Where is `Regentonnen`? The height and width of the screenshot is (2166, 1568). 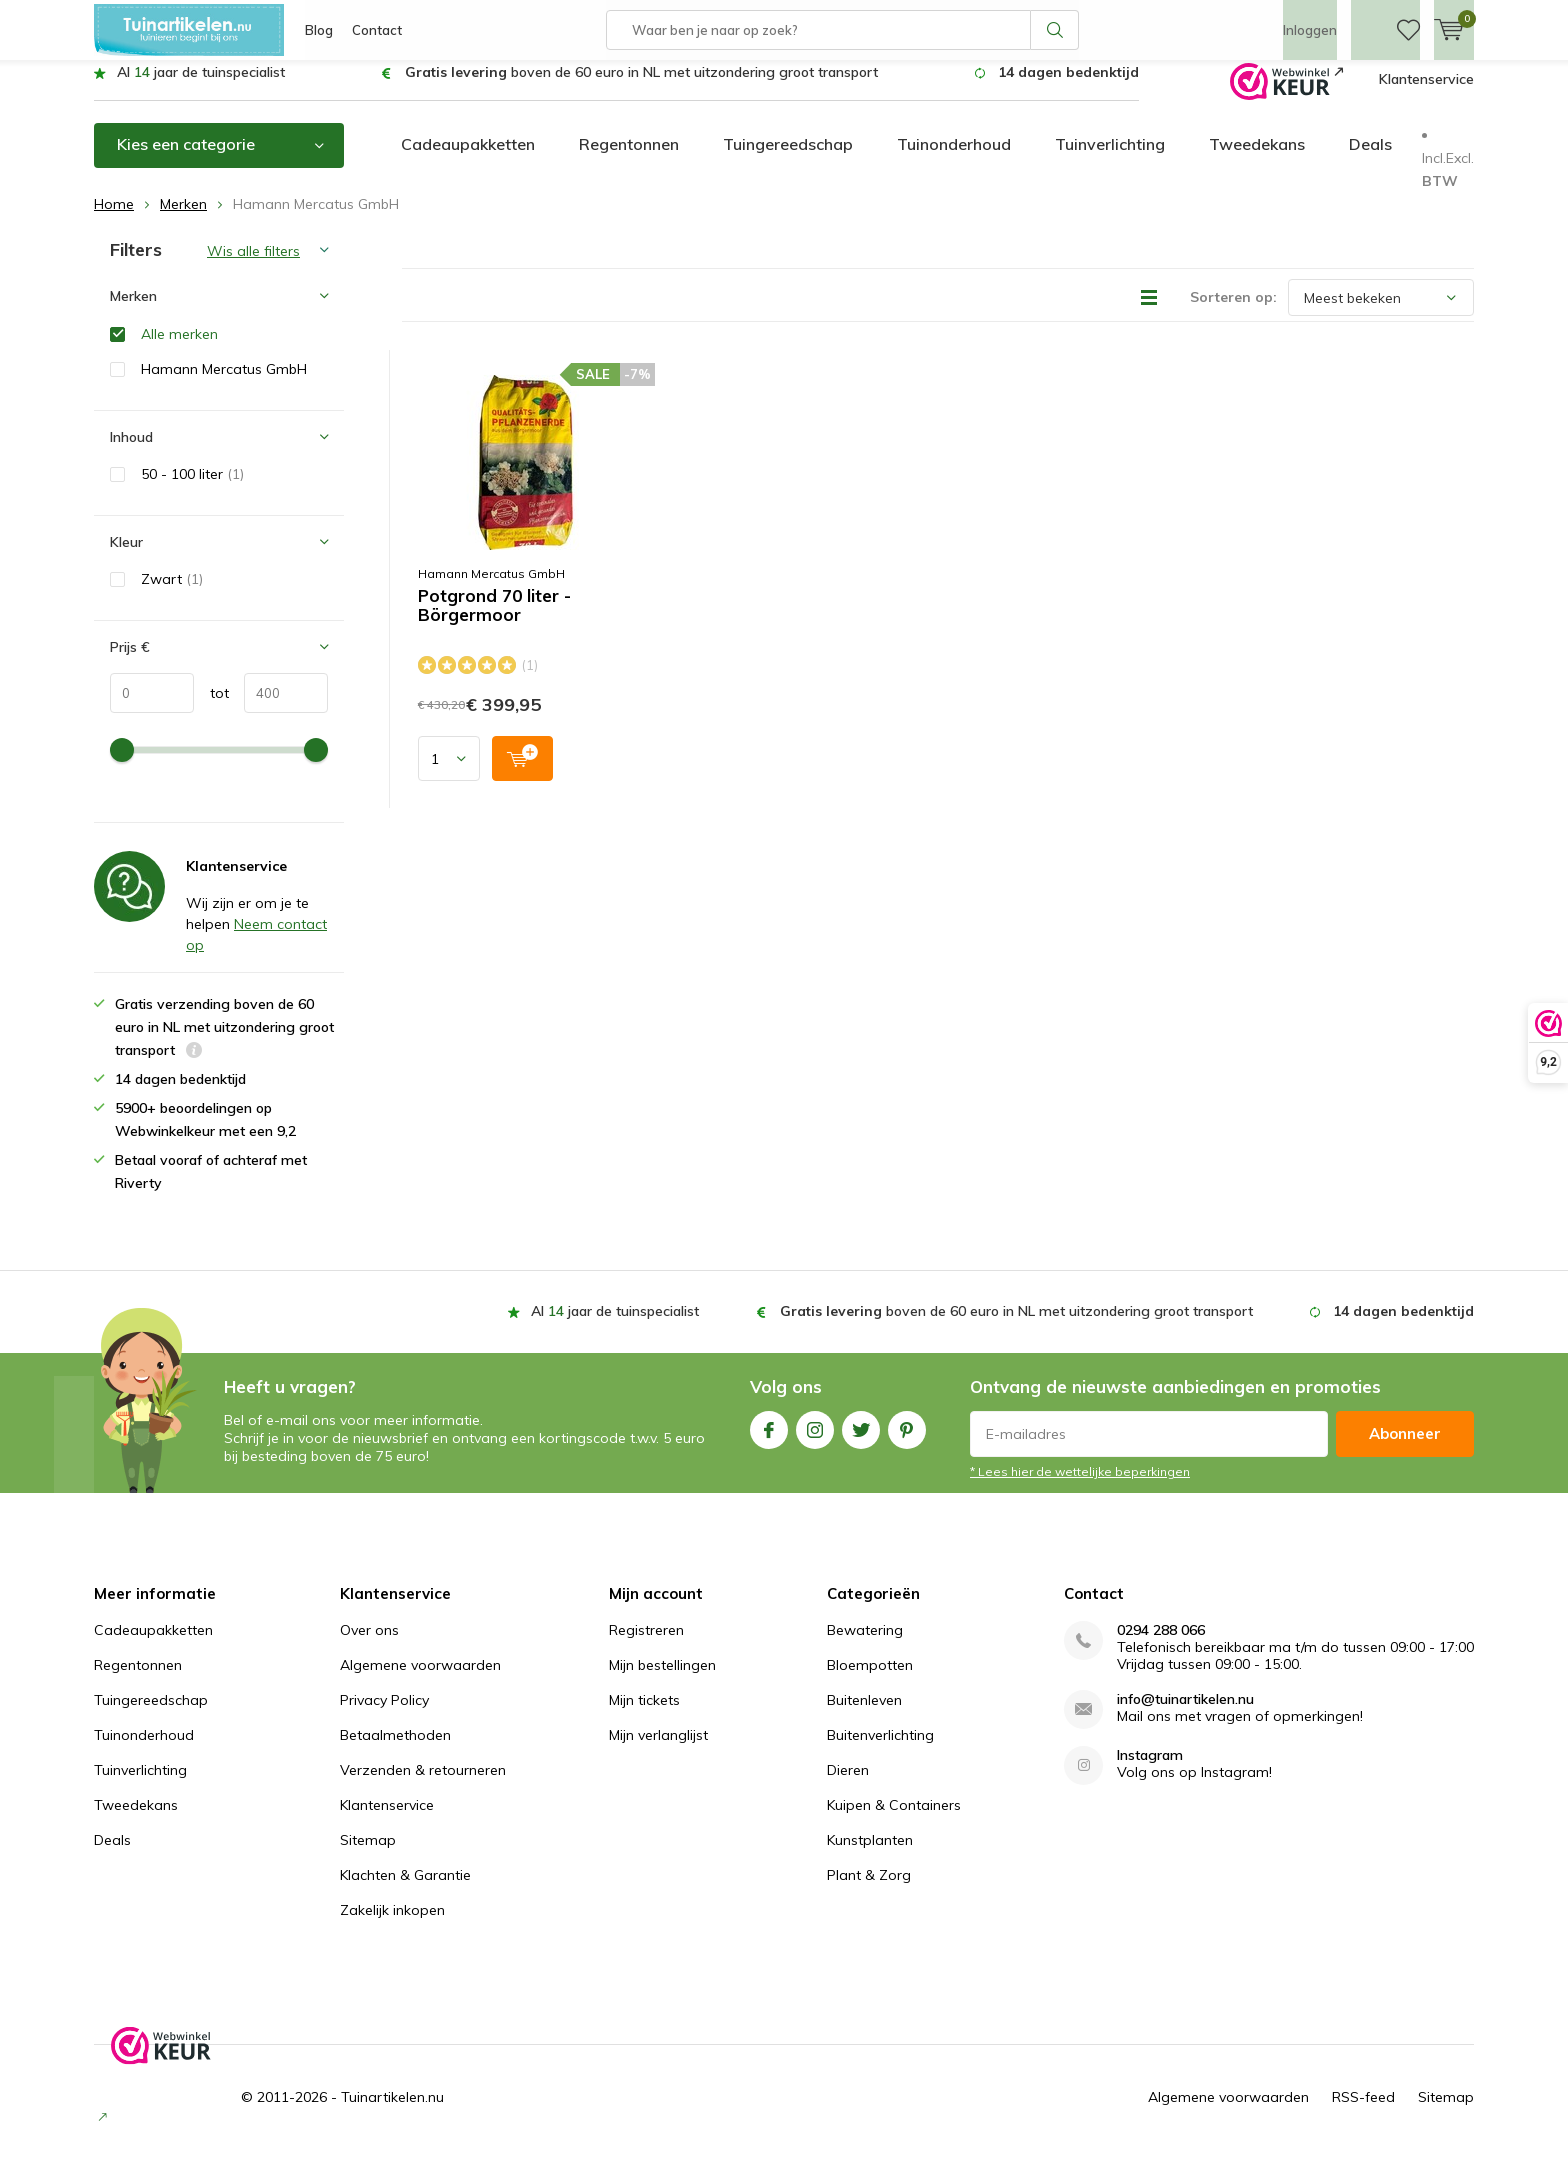
Regentonnen is located at coordinates (629, 159).